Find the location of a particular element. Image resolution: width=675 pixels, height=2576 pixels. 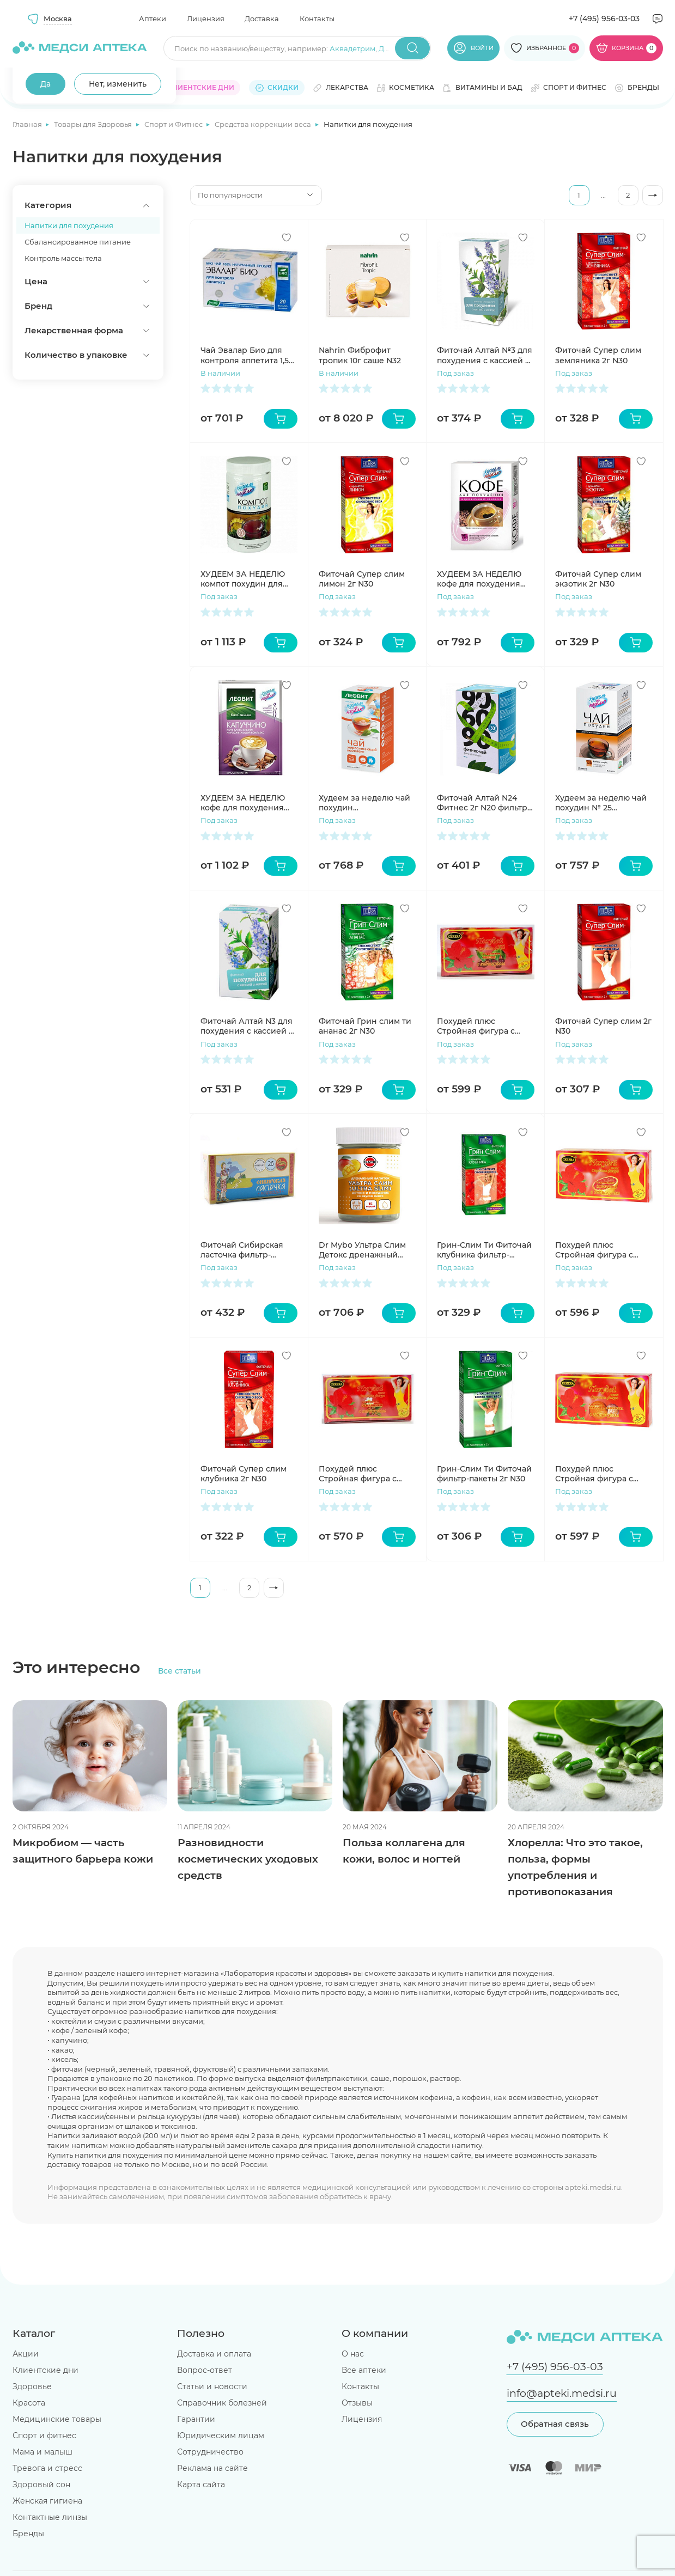

Все аптеки is located at coordinates (364, 2370).